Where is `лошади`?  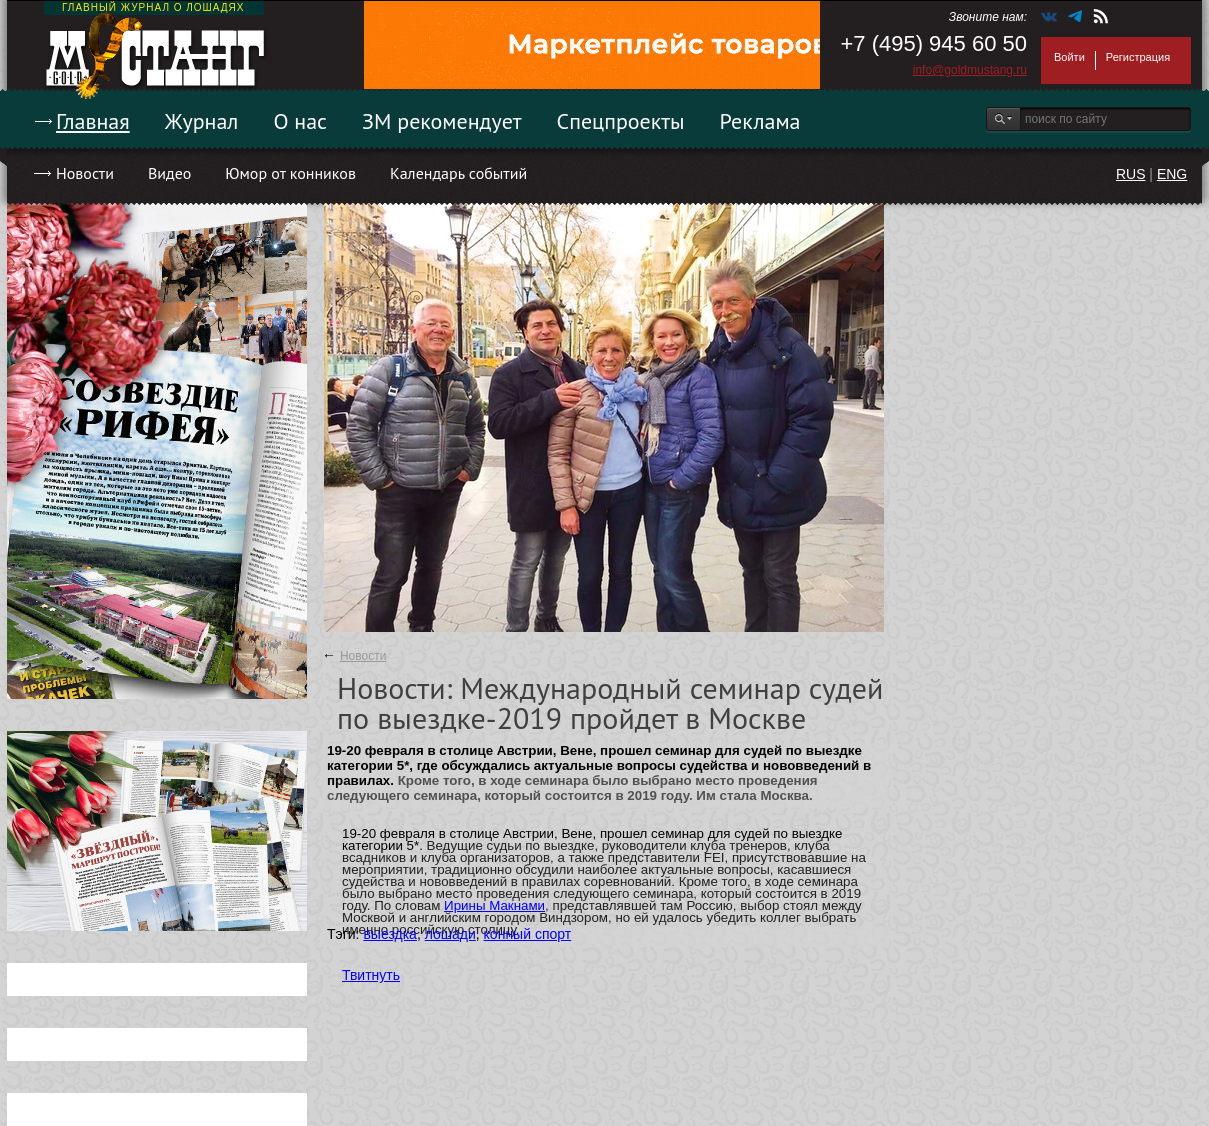 лошади is located at coordinates (450, 934).